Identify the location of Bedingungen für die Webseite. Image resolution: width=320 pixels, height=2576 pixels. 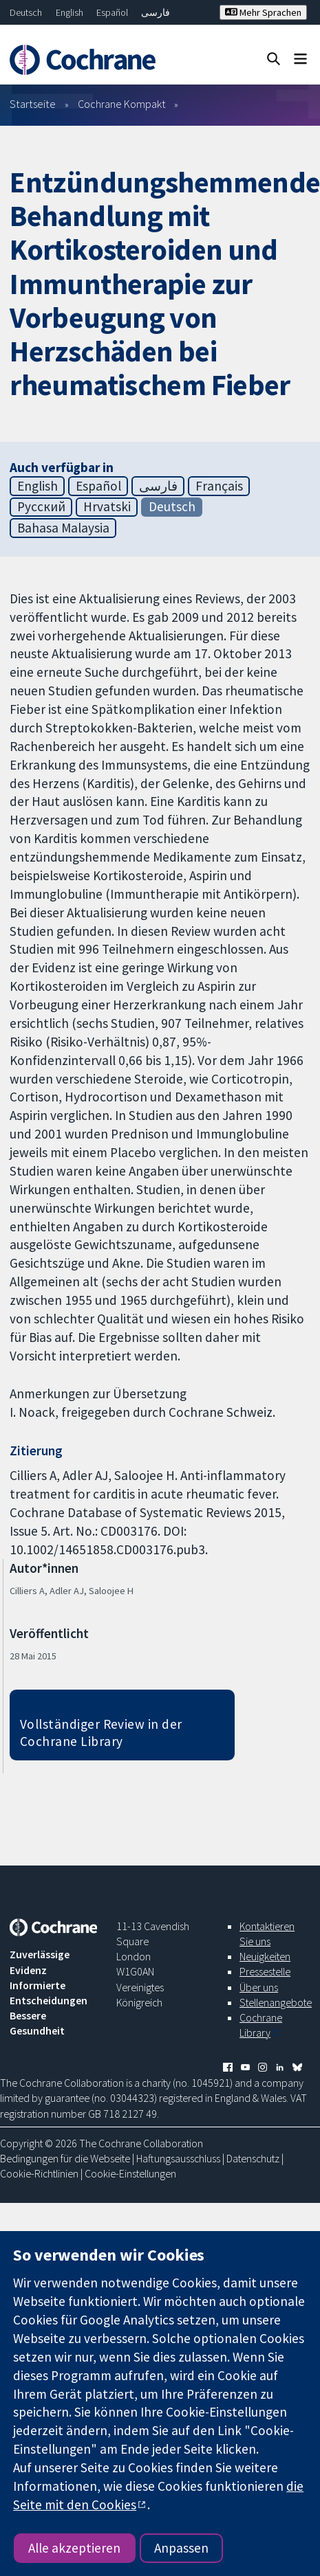
(65, 2158).